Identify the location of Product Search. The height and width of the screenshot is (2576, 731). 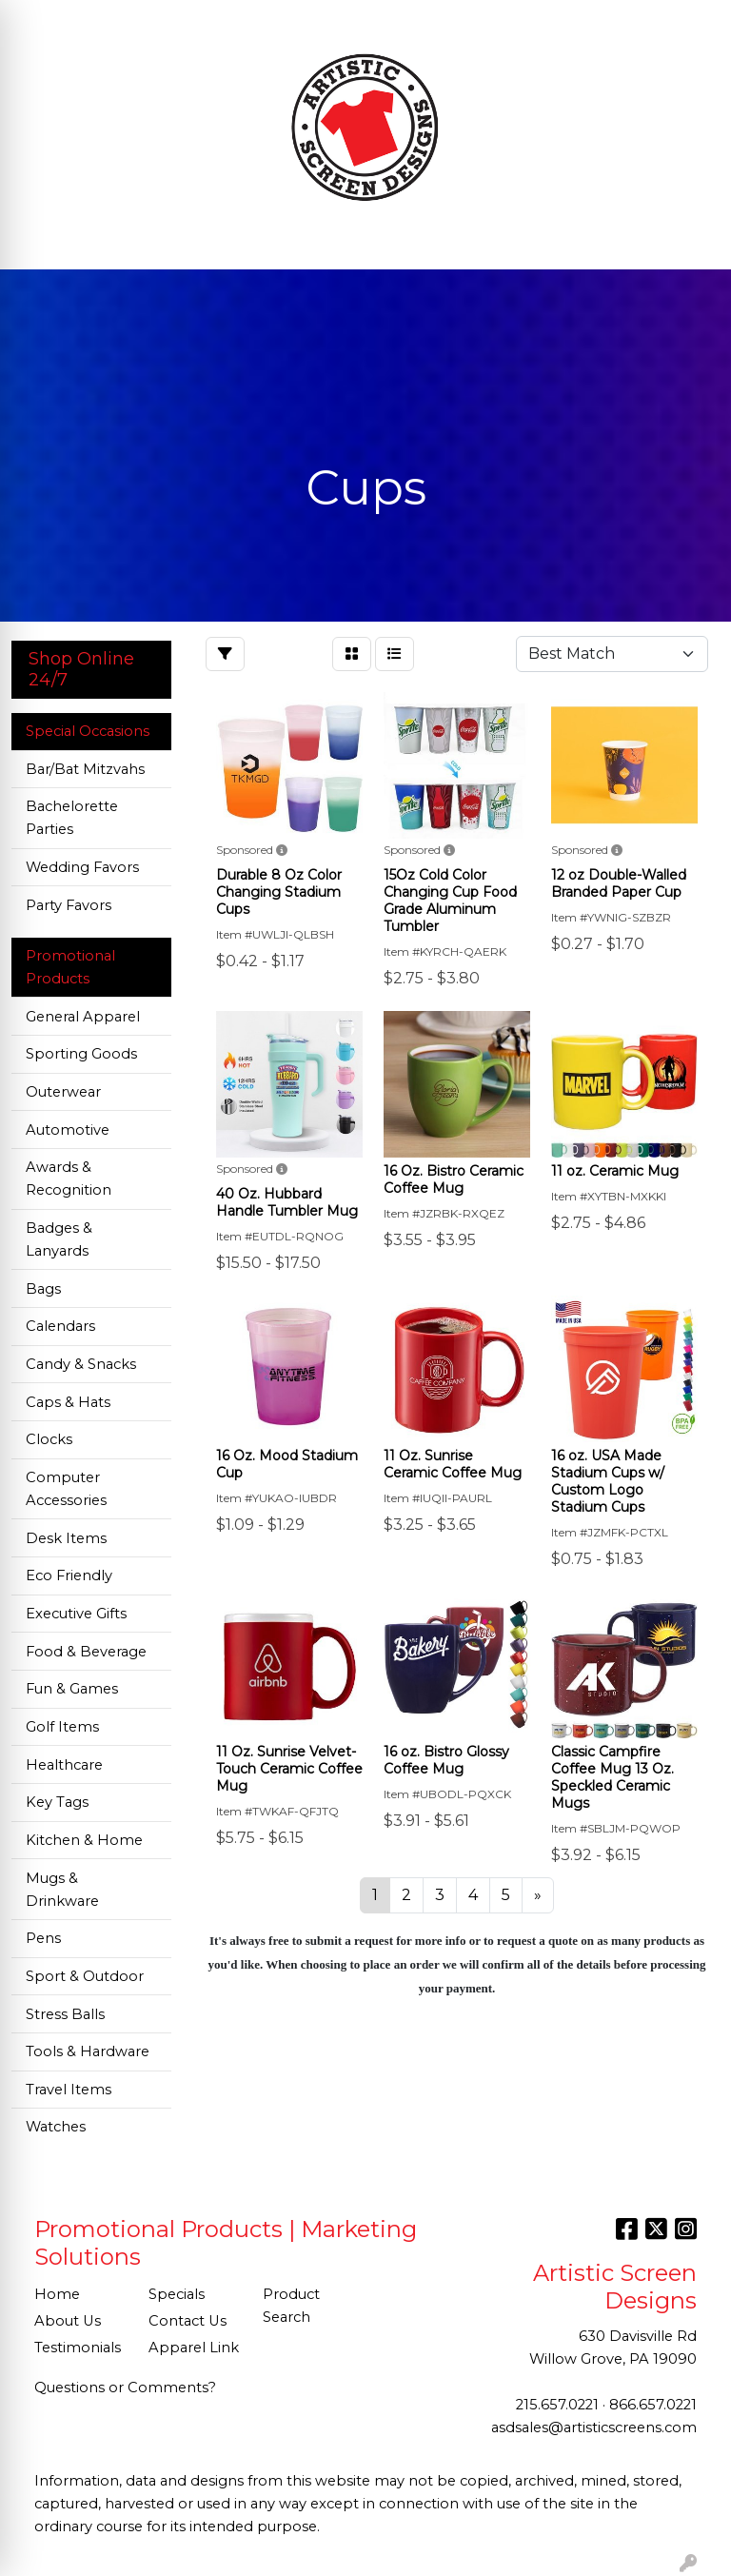
(291, 2306).